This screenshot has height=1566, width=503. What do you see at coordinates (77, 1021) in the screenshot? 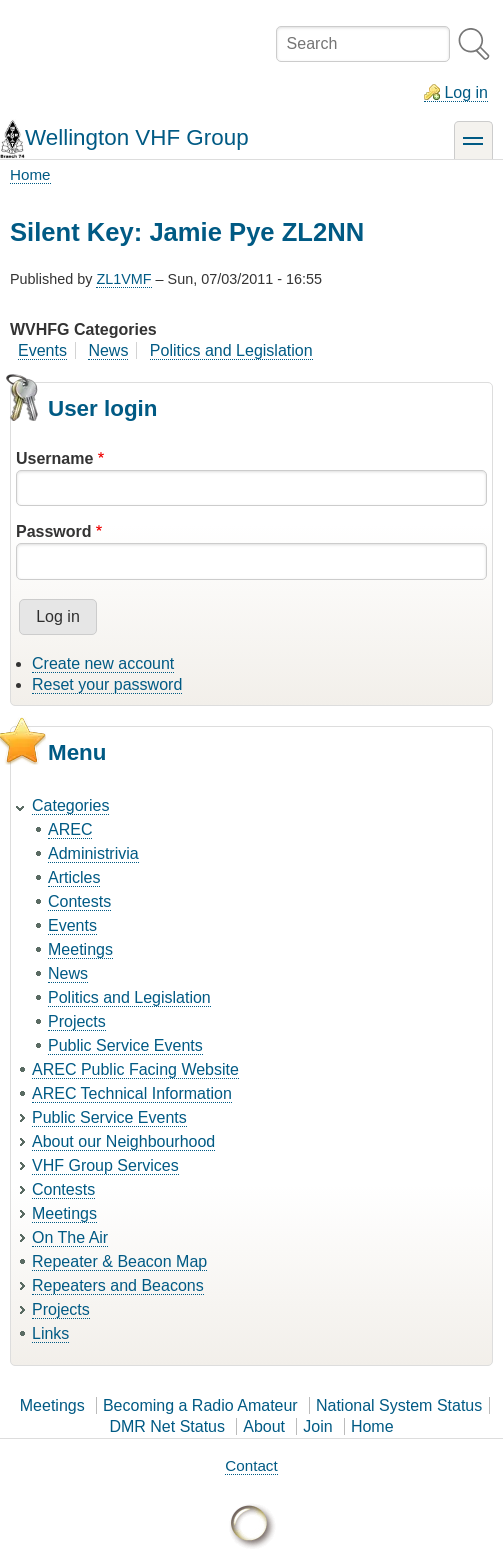
I see `Projects` at bounding box center [77, 1021].